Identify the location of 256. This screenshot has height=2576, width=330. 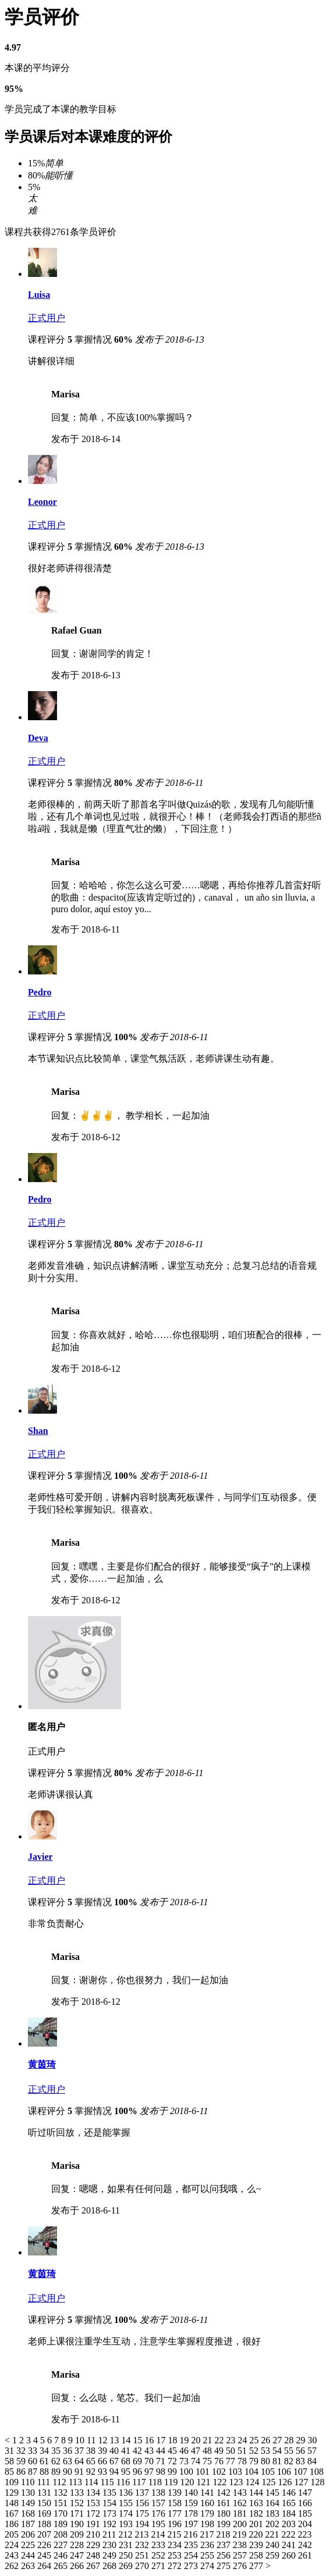
(225, 2555).